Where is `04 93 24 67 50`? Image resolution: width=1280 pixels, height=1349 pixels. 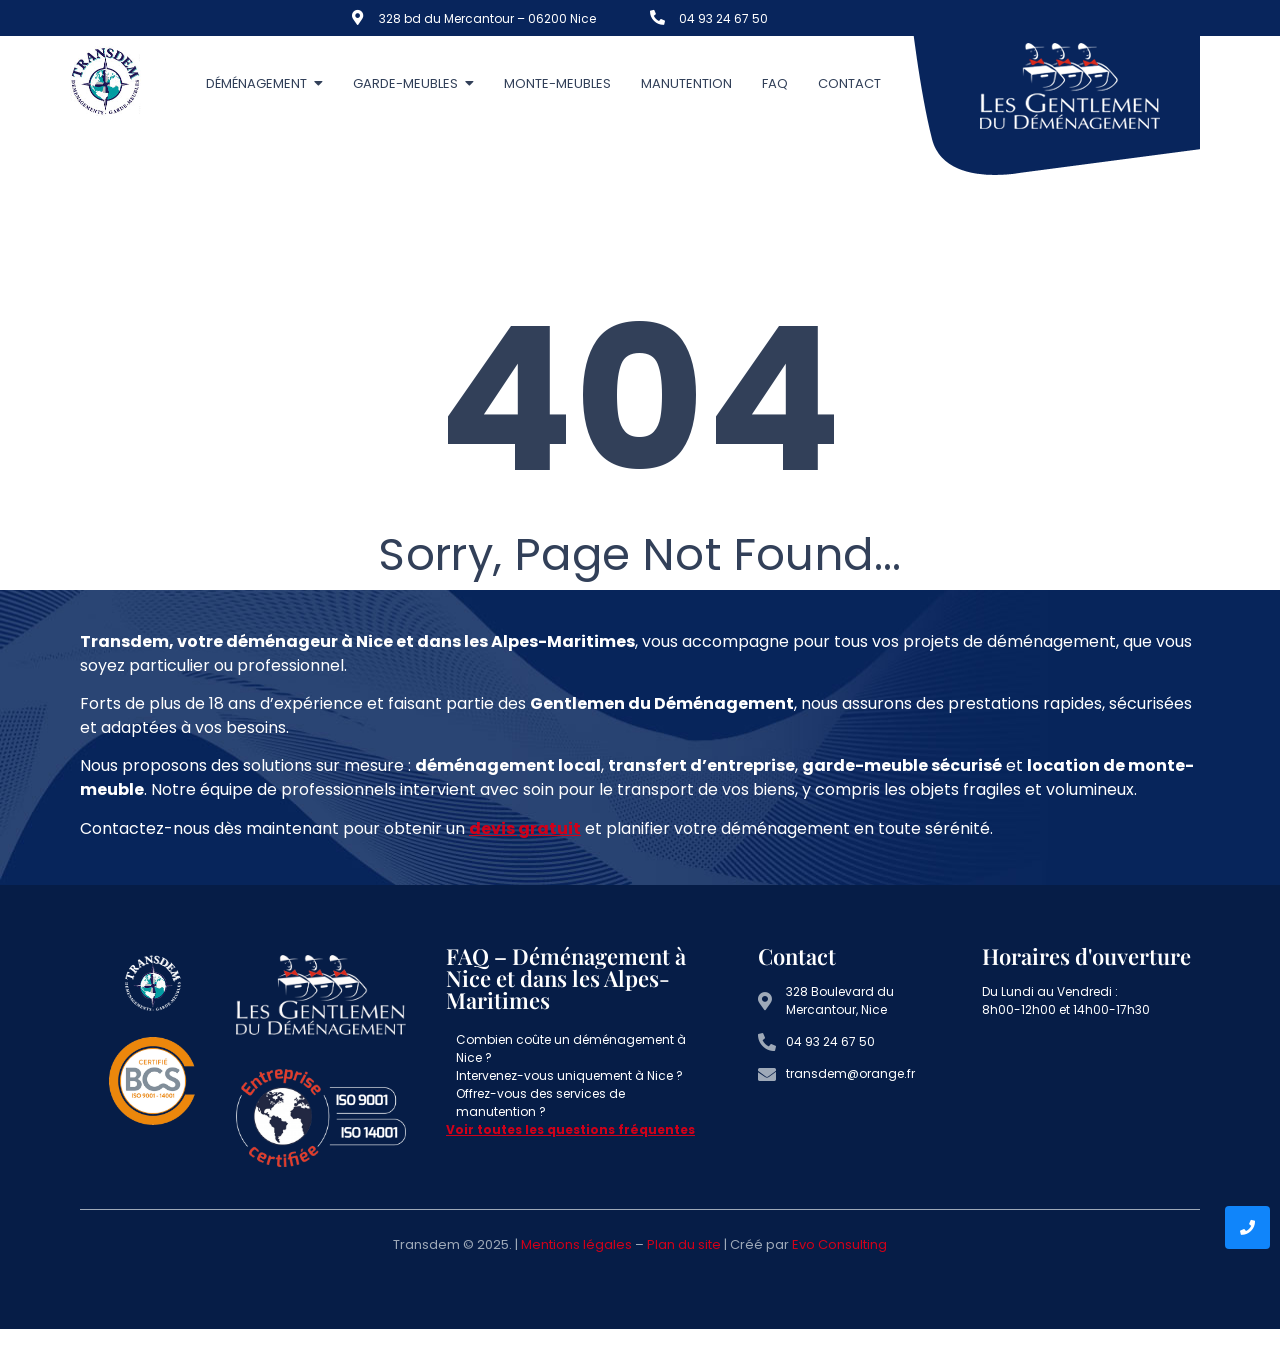
04 93 24 67 50 is located at coordinates (723, 18).